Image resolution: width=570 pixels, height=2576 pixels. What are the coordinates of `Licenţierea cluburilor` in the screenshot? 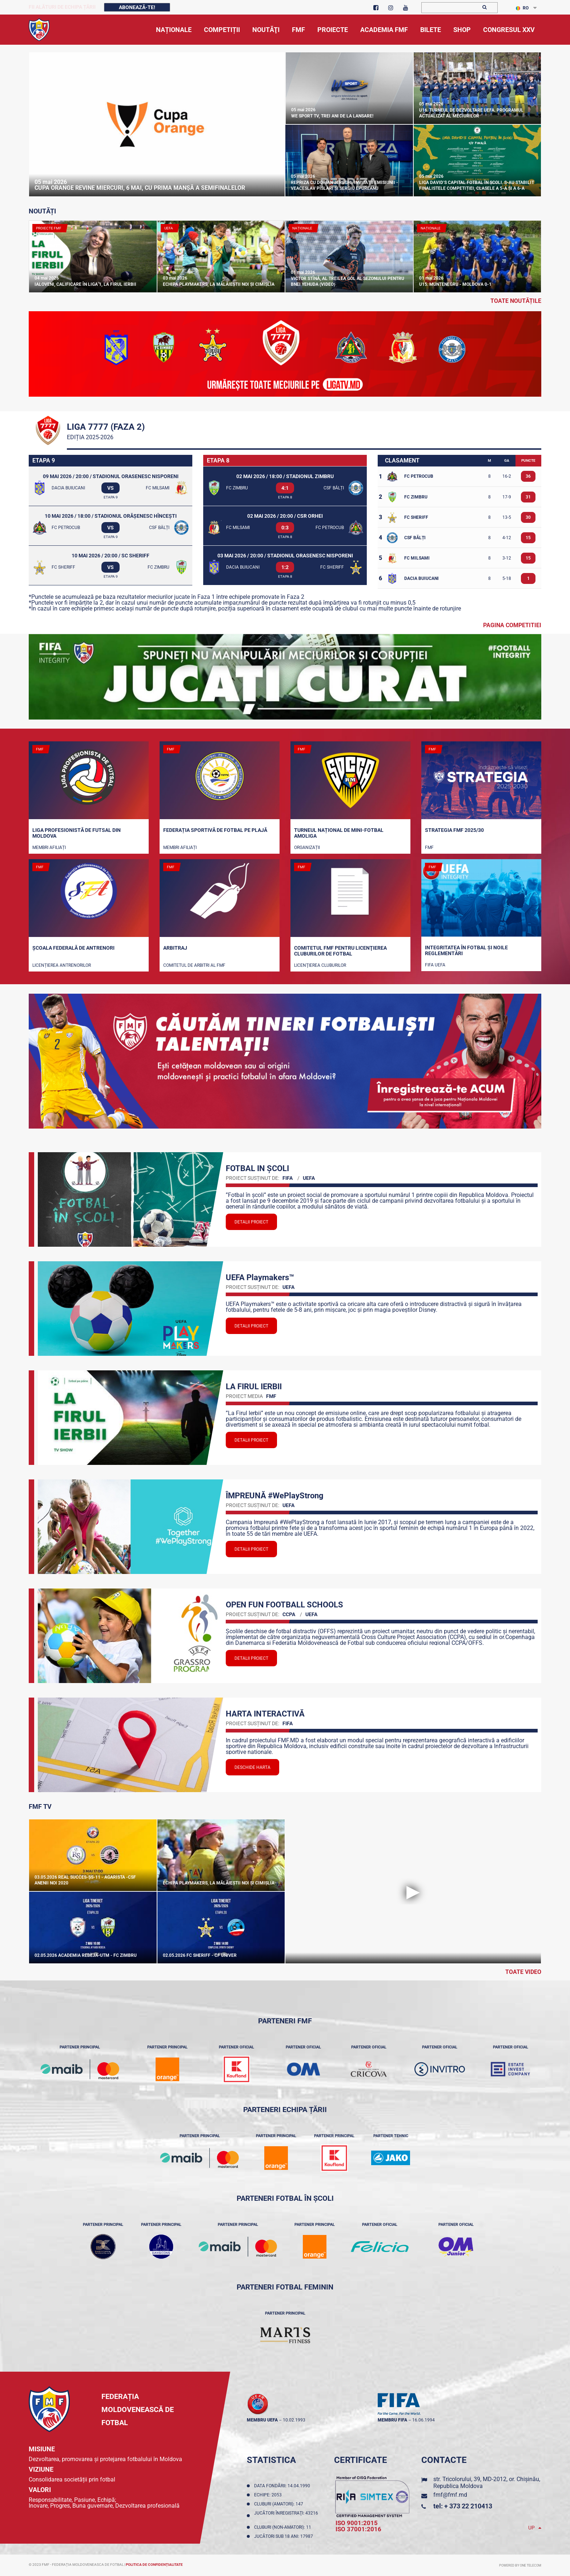 It's located at (320, 965).